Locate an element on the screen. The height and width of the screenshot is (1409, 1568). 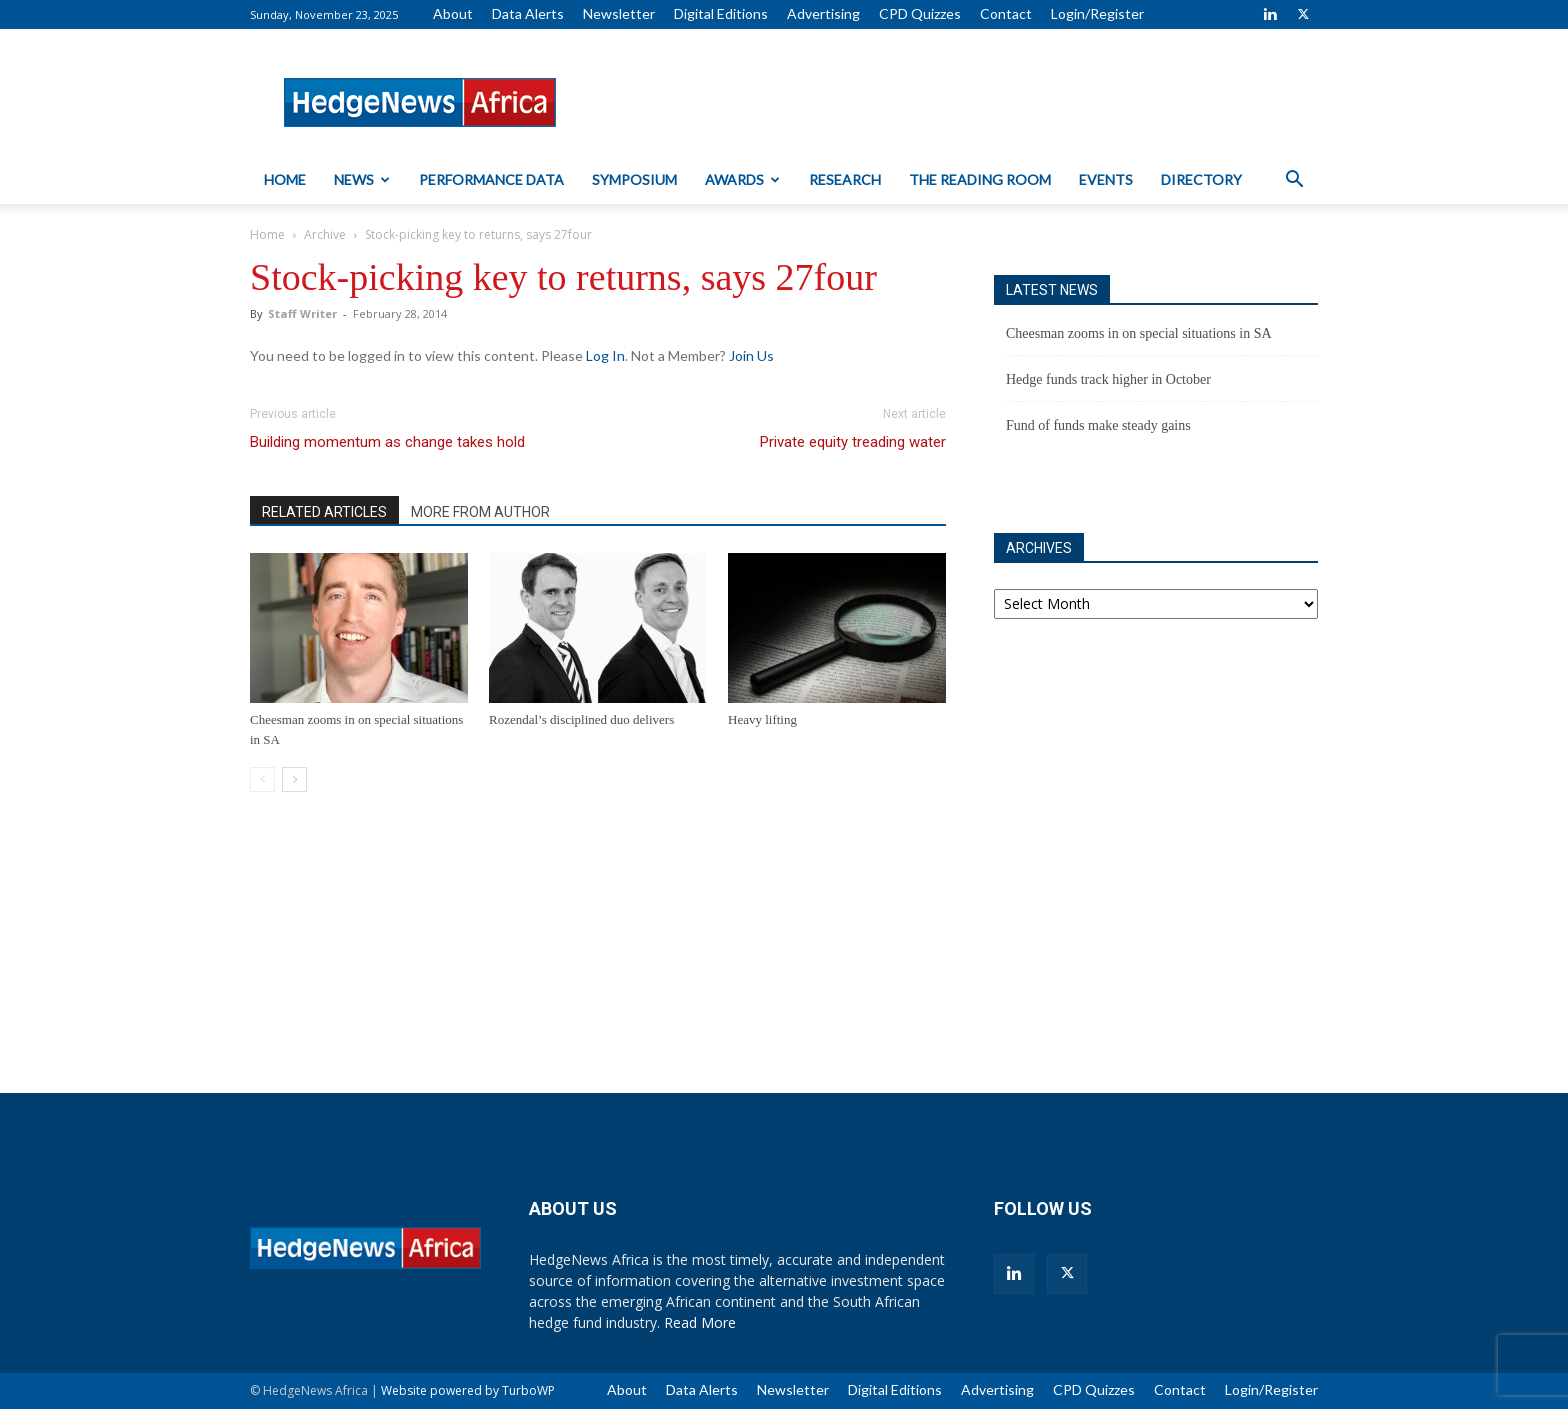
Rozendal’s disciplined duo delivers is located at coordinates (581, 719).